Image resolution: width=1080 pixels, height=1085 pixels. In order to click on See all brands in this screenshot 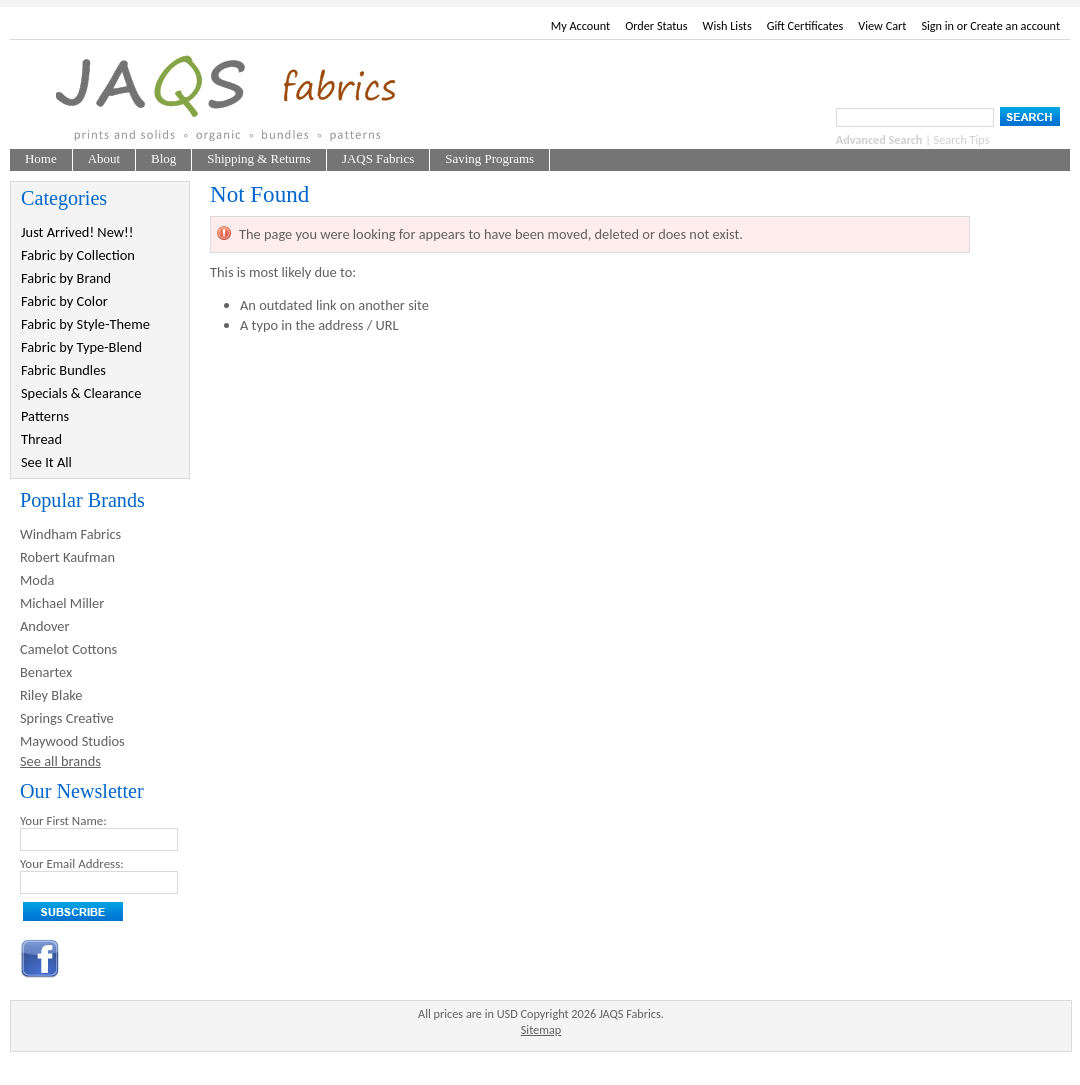, I will do `click(60, 761)`.